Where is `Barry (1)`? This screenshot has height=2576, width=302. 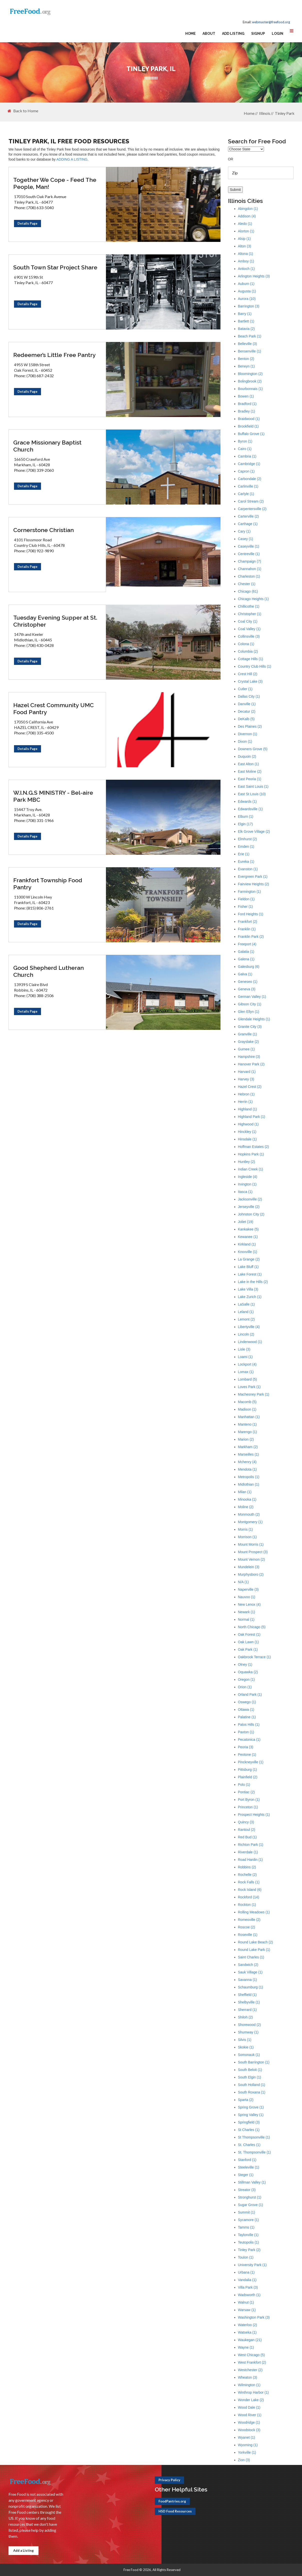 Barry (1) is located at coordinates (245, 314).